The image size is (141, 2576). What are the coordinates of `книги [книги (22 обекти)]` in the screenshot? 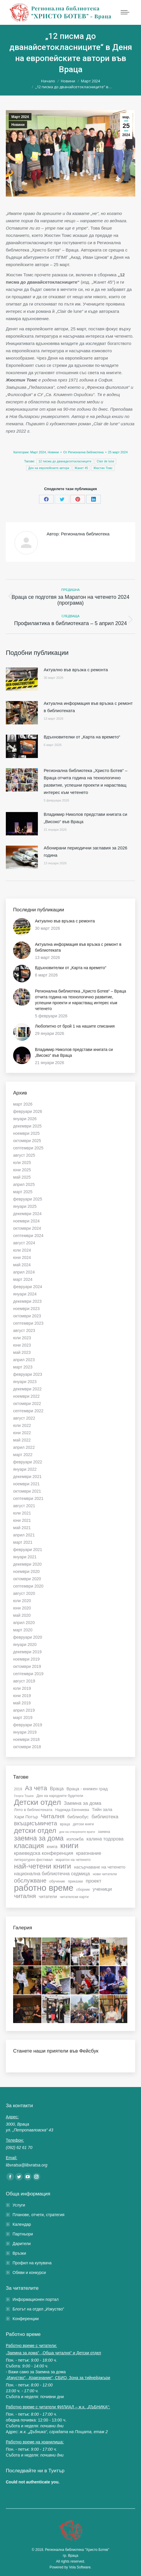 It's located at (69, 1845).